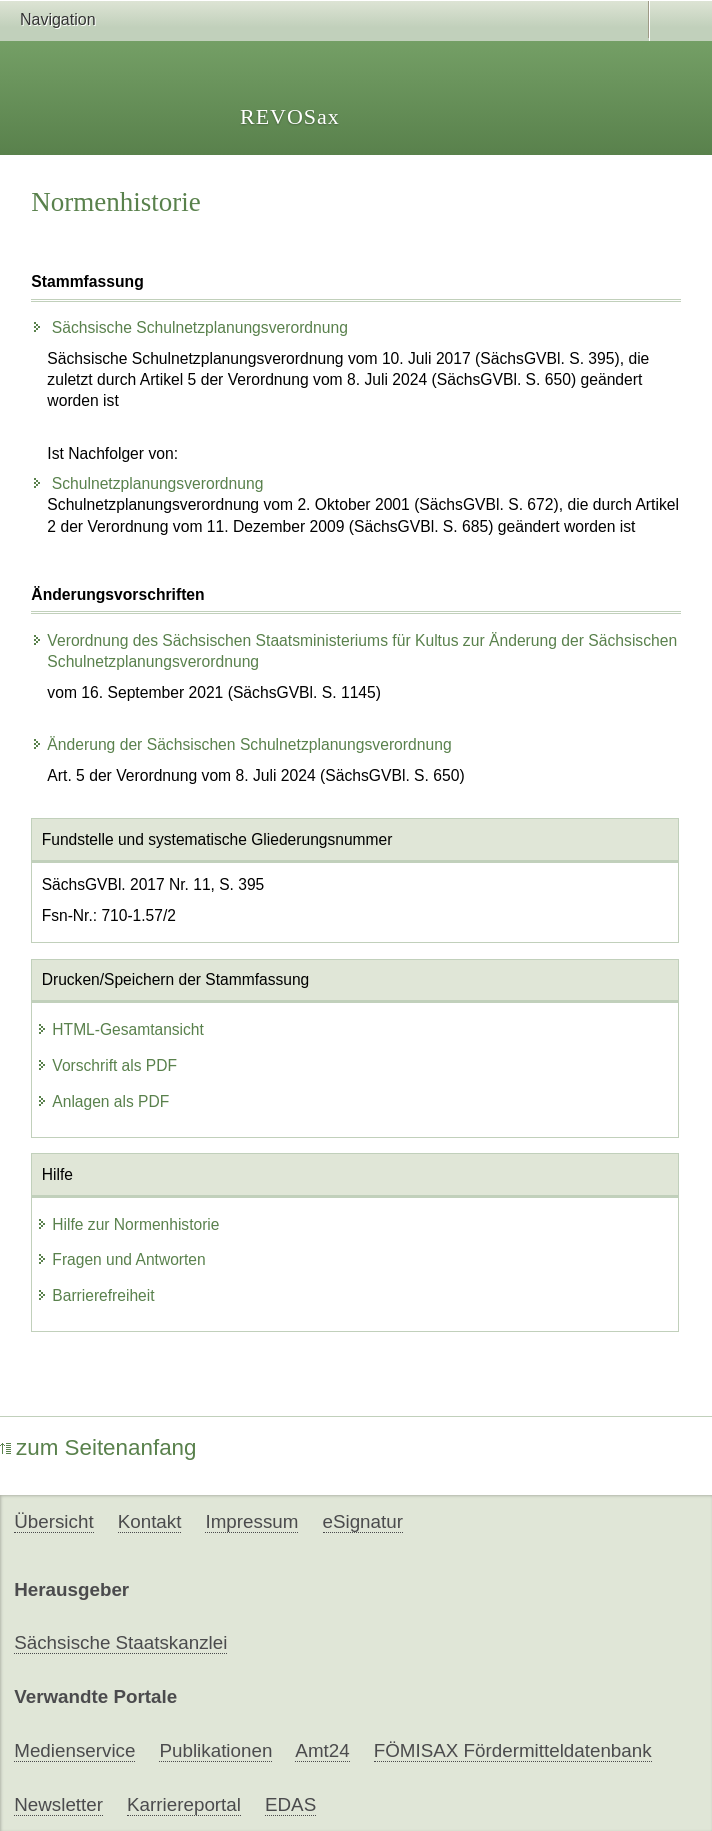 This screenshot has width=712, height=1831. I want to click on Newsletter, so click(58, 1804).